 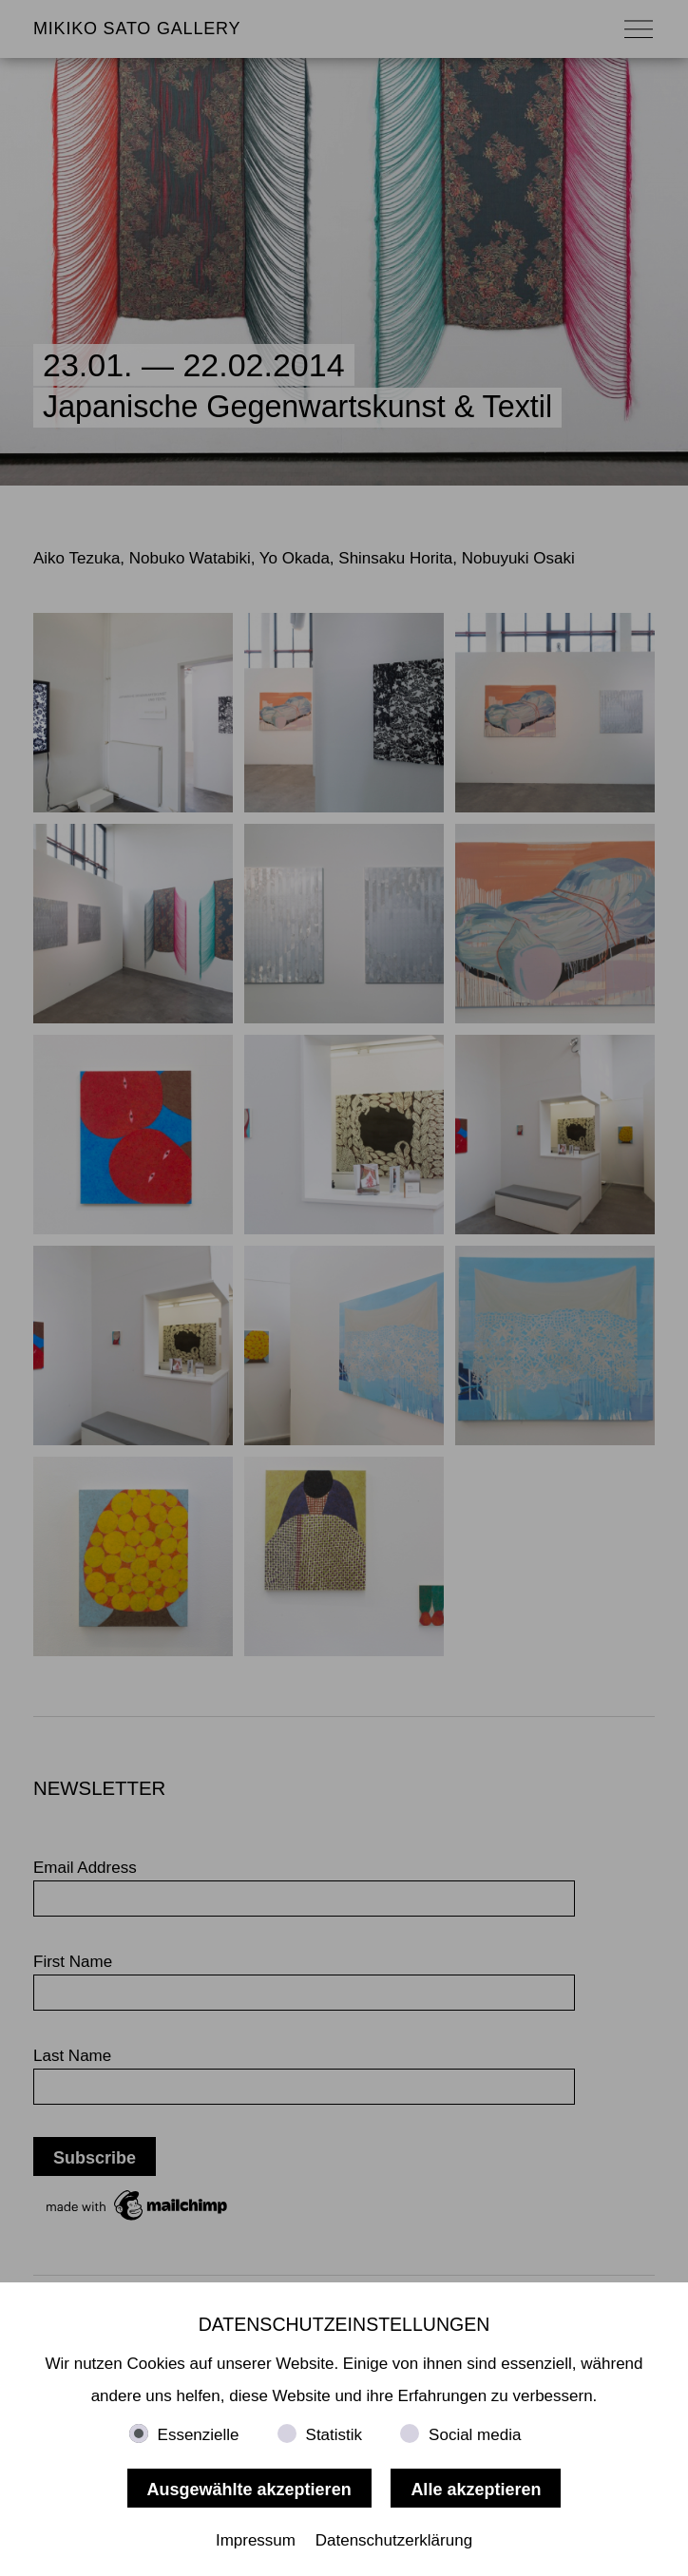 I want to click on Essenzielle, so click(x=198, y=2435).